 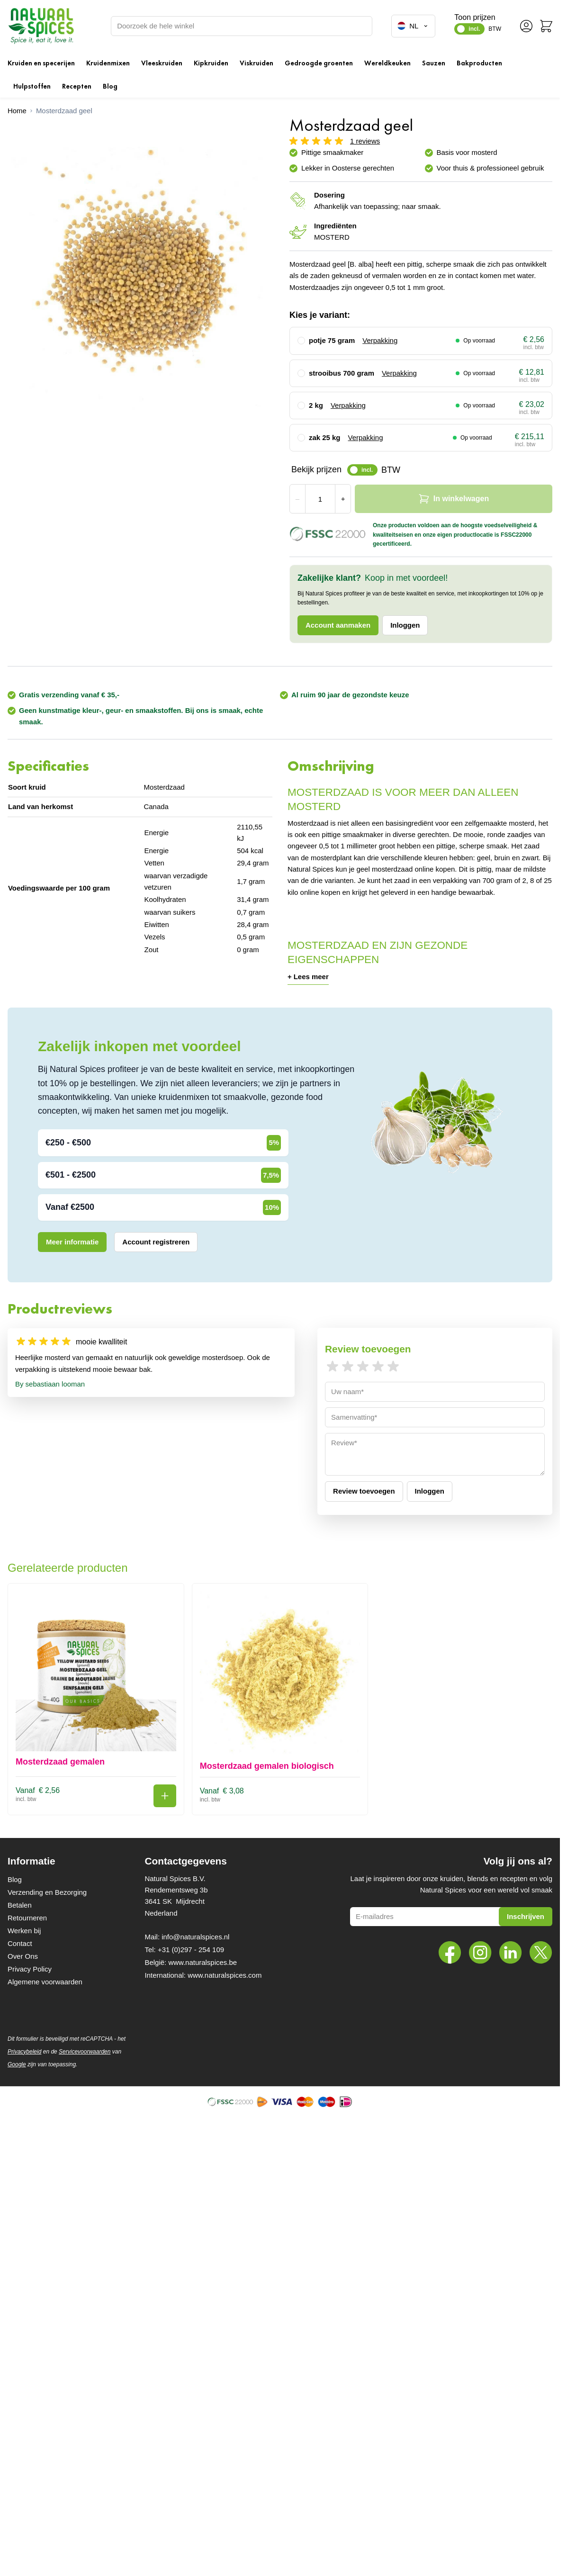 What do you see at coordinates (108, 62) in the screenshot?
I see `Kruidenmixen` at bounding box center [108, 62].